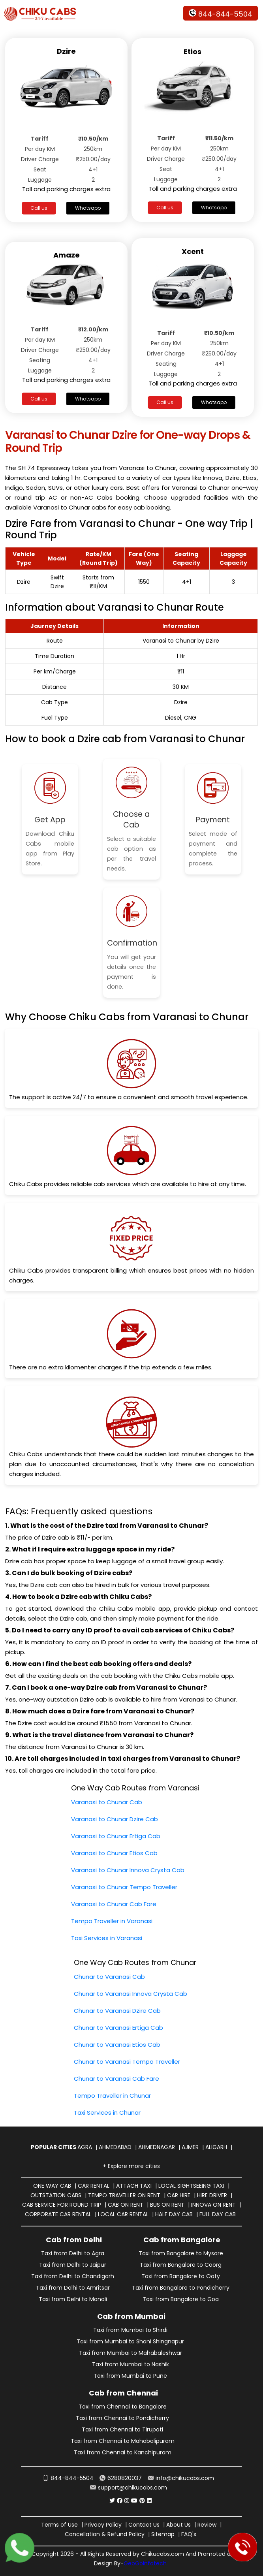 This screenshot has width=263, height=2576. I want to click on 844-844-5504, so click(220, 14).